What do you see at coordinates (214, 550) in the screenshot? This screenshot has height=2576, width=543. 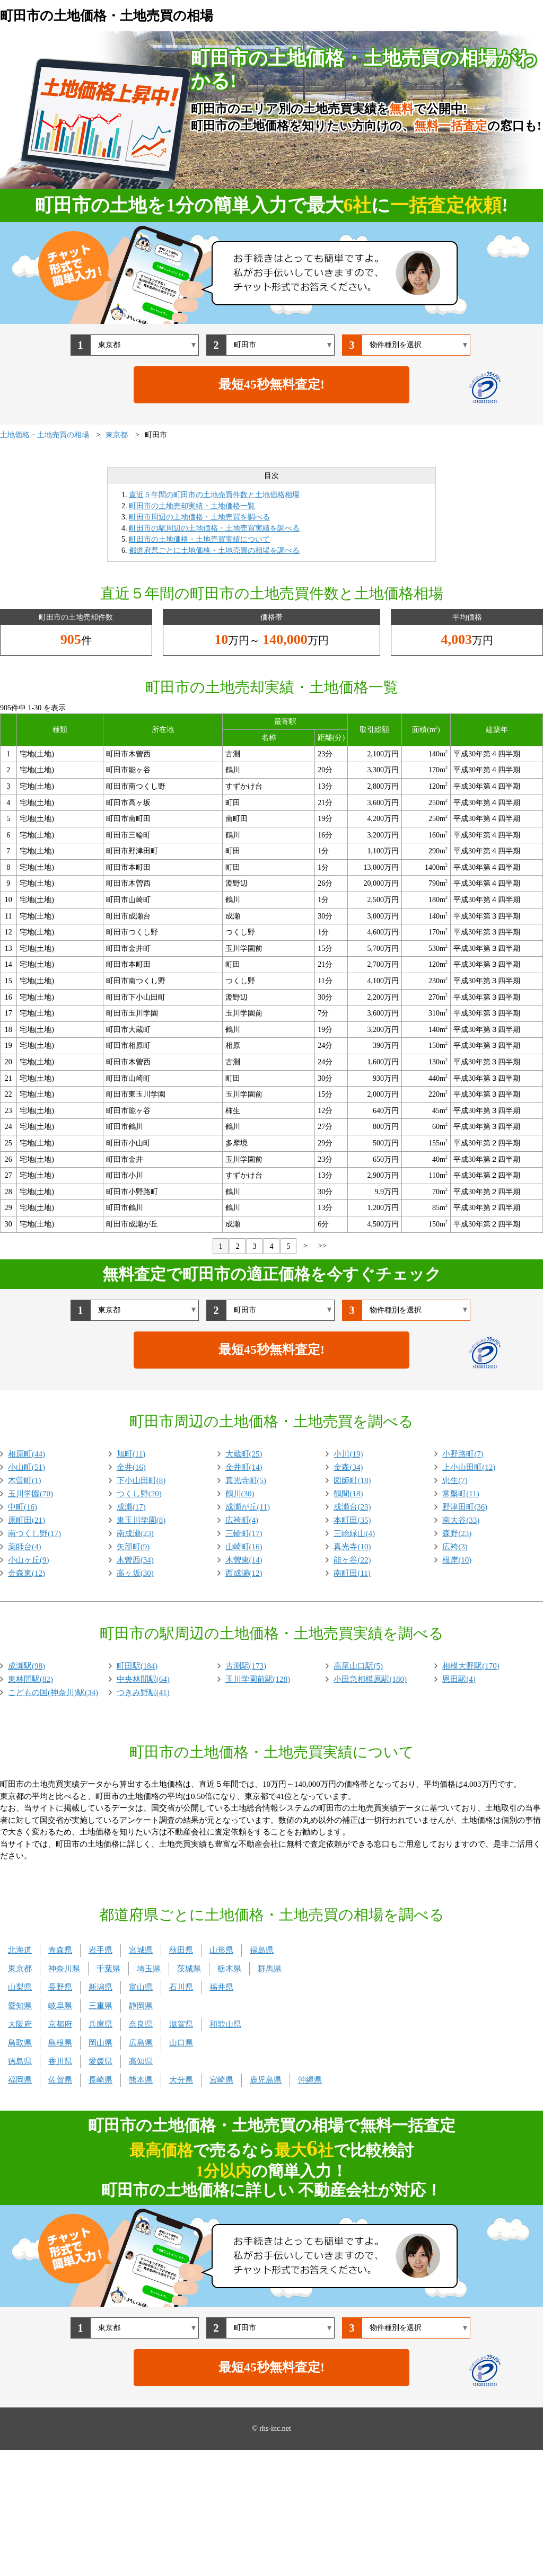 I see `都道府県ごとに土地価格・土地売買の相場を調べる` at bounding box center [214, 550].